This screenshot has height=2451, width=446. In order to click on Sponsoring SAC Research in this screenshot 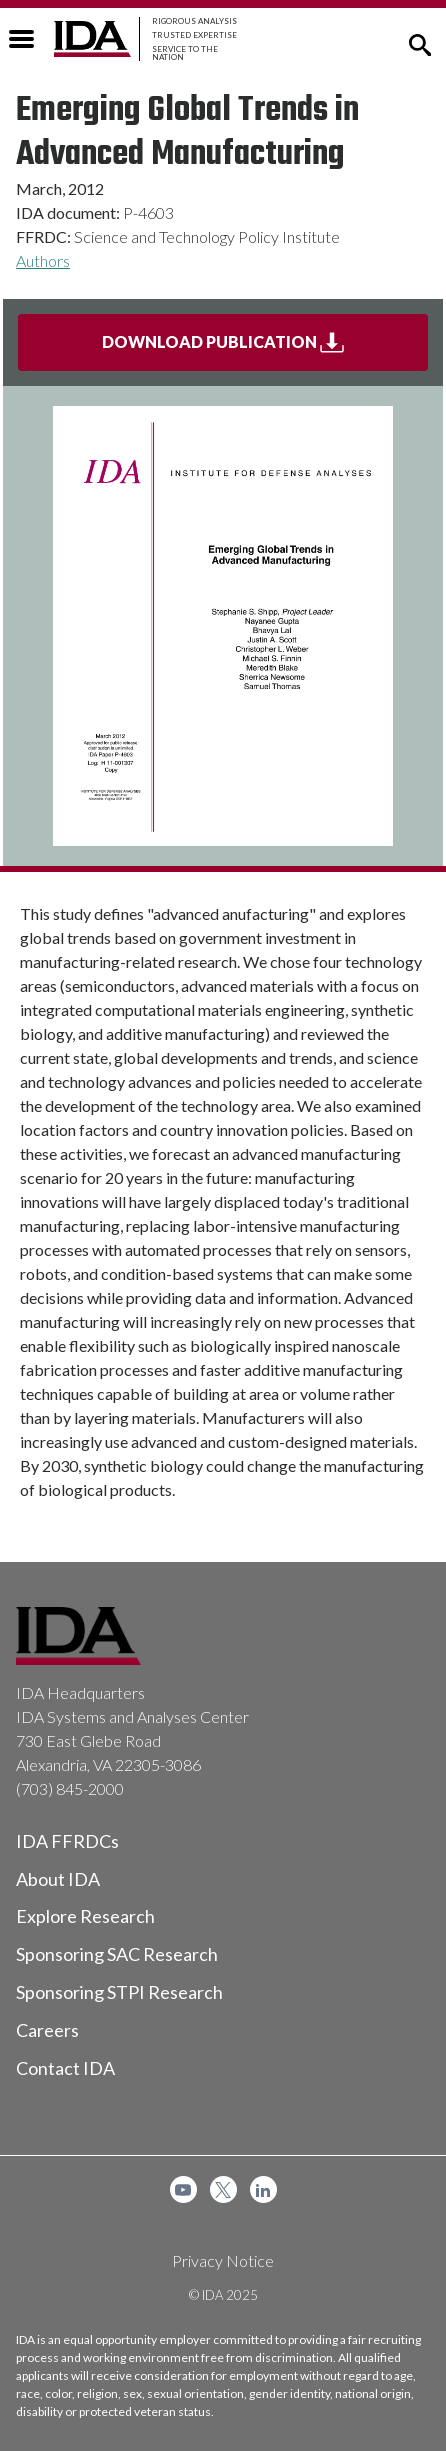, I will do `click(117, 1954)`.